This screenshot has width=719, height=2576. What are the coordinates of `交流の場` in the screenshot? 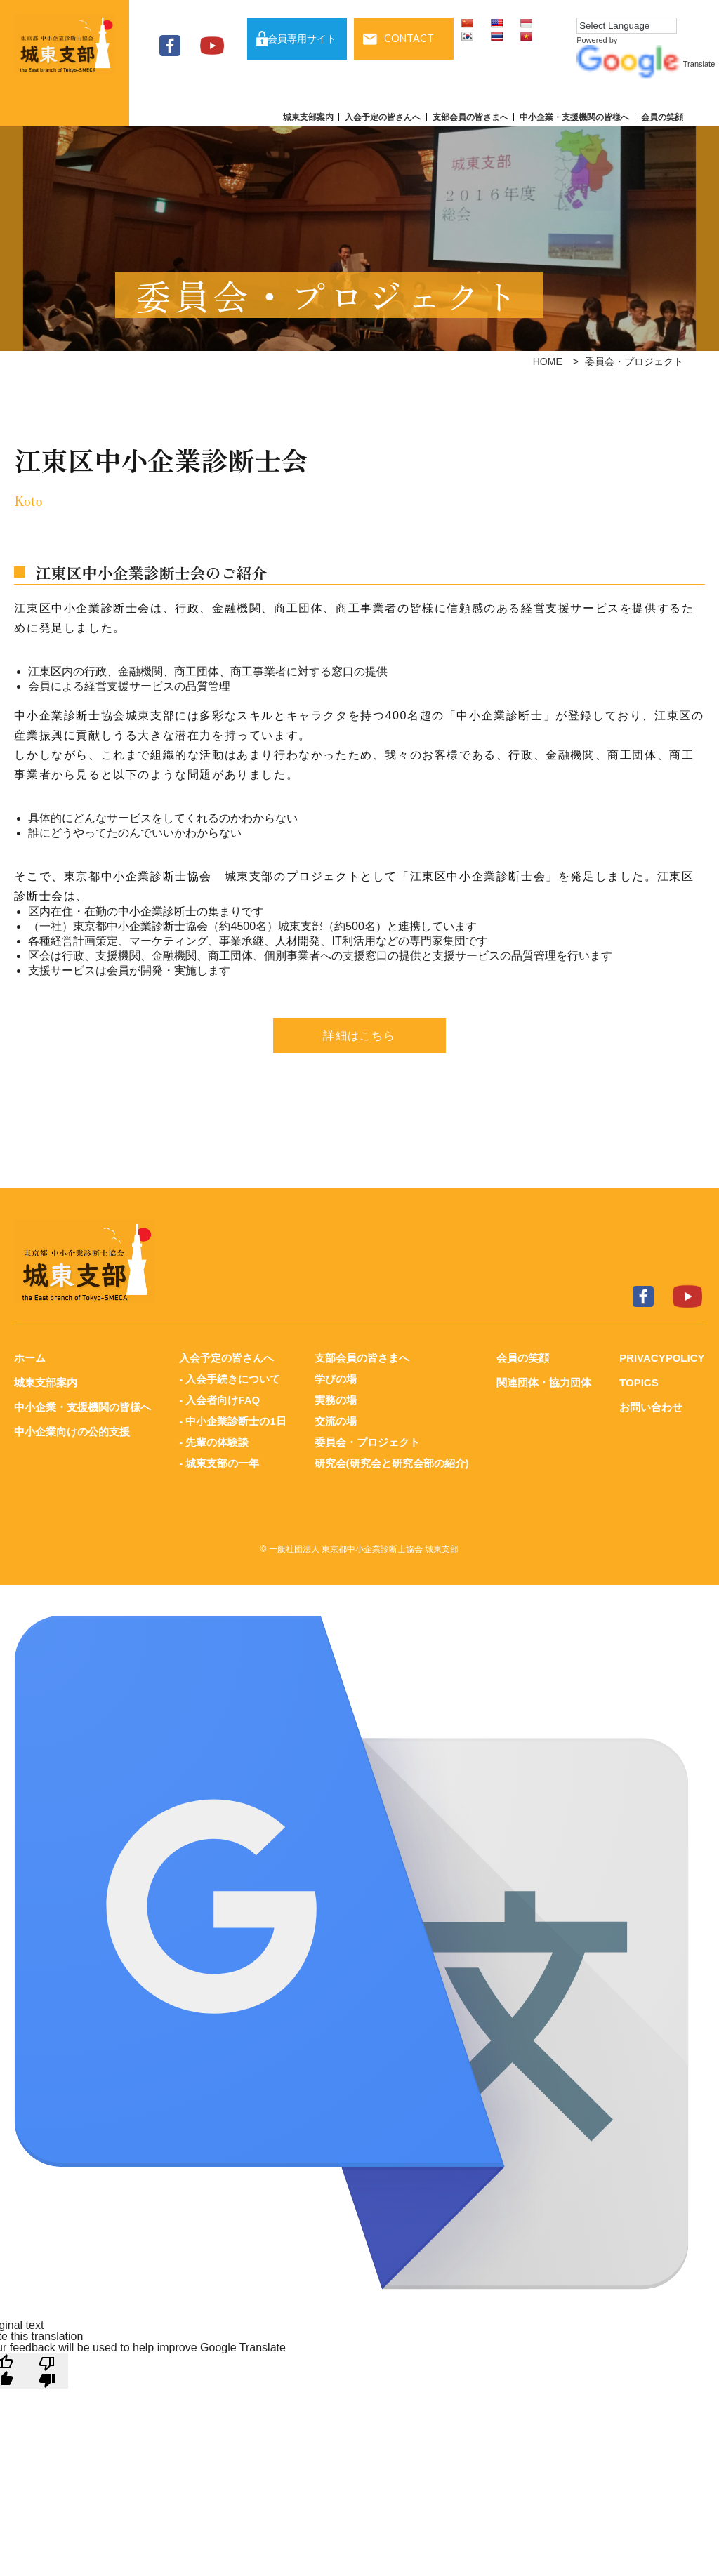 It's located at (336, 1421).